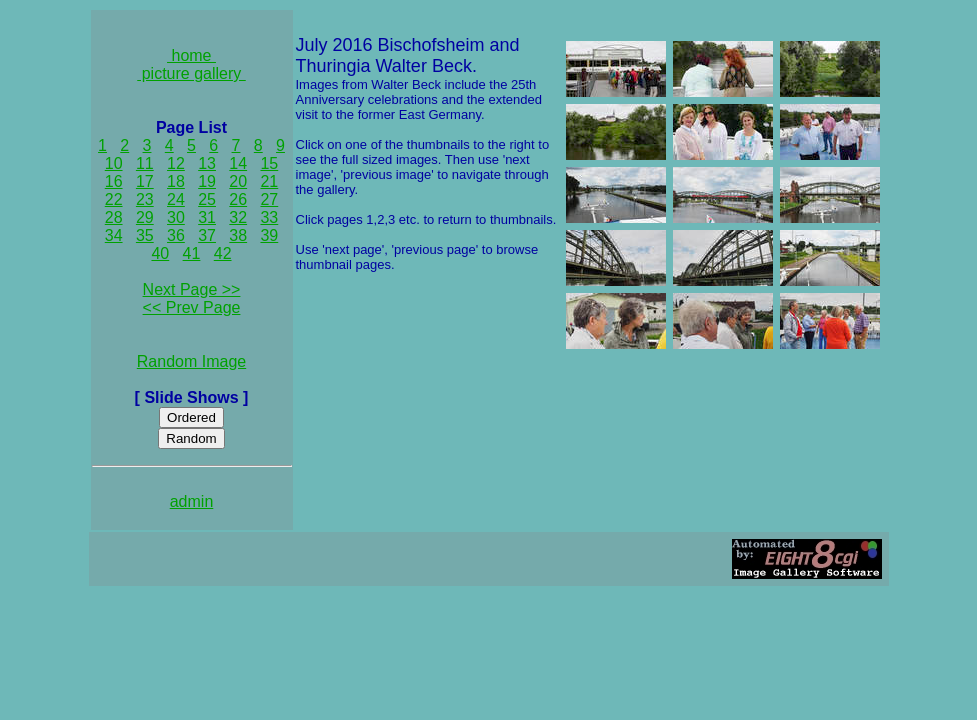  What do you see at coordinates (176, 235) in the screenshot?
I see `36` at bounding box center [176, 235].